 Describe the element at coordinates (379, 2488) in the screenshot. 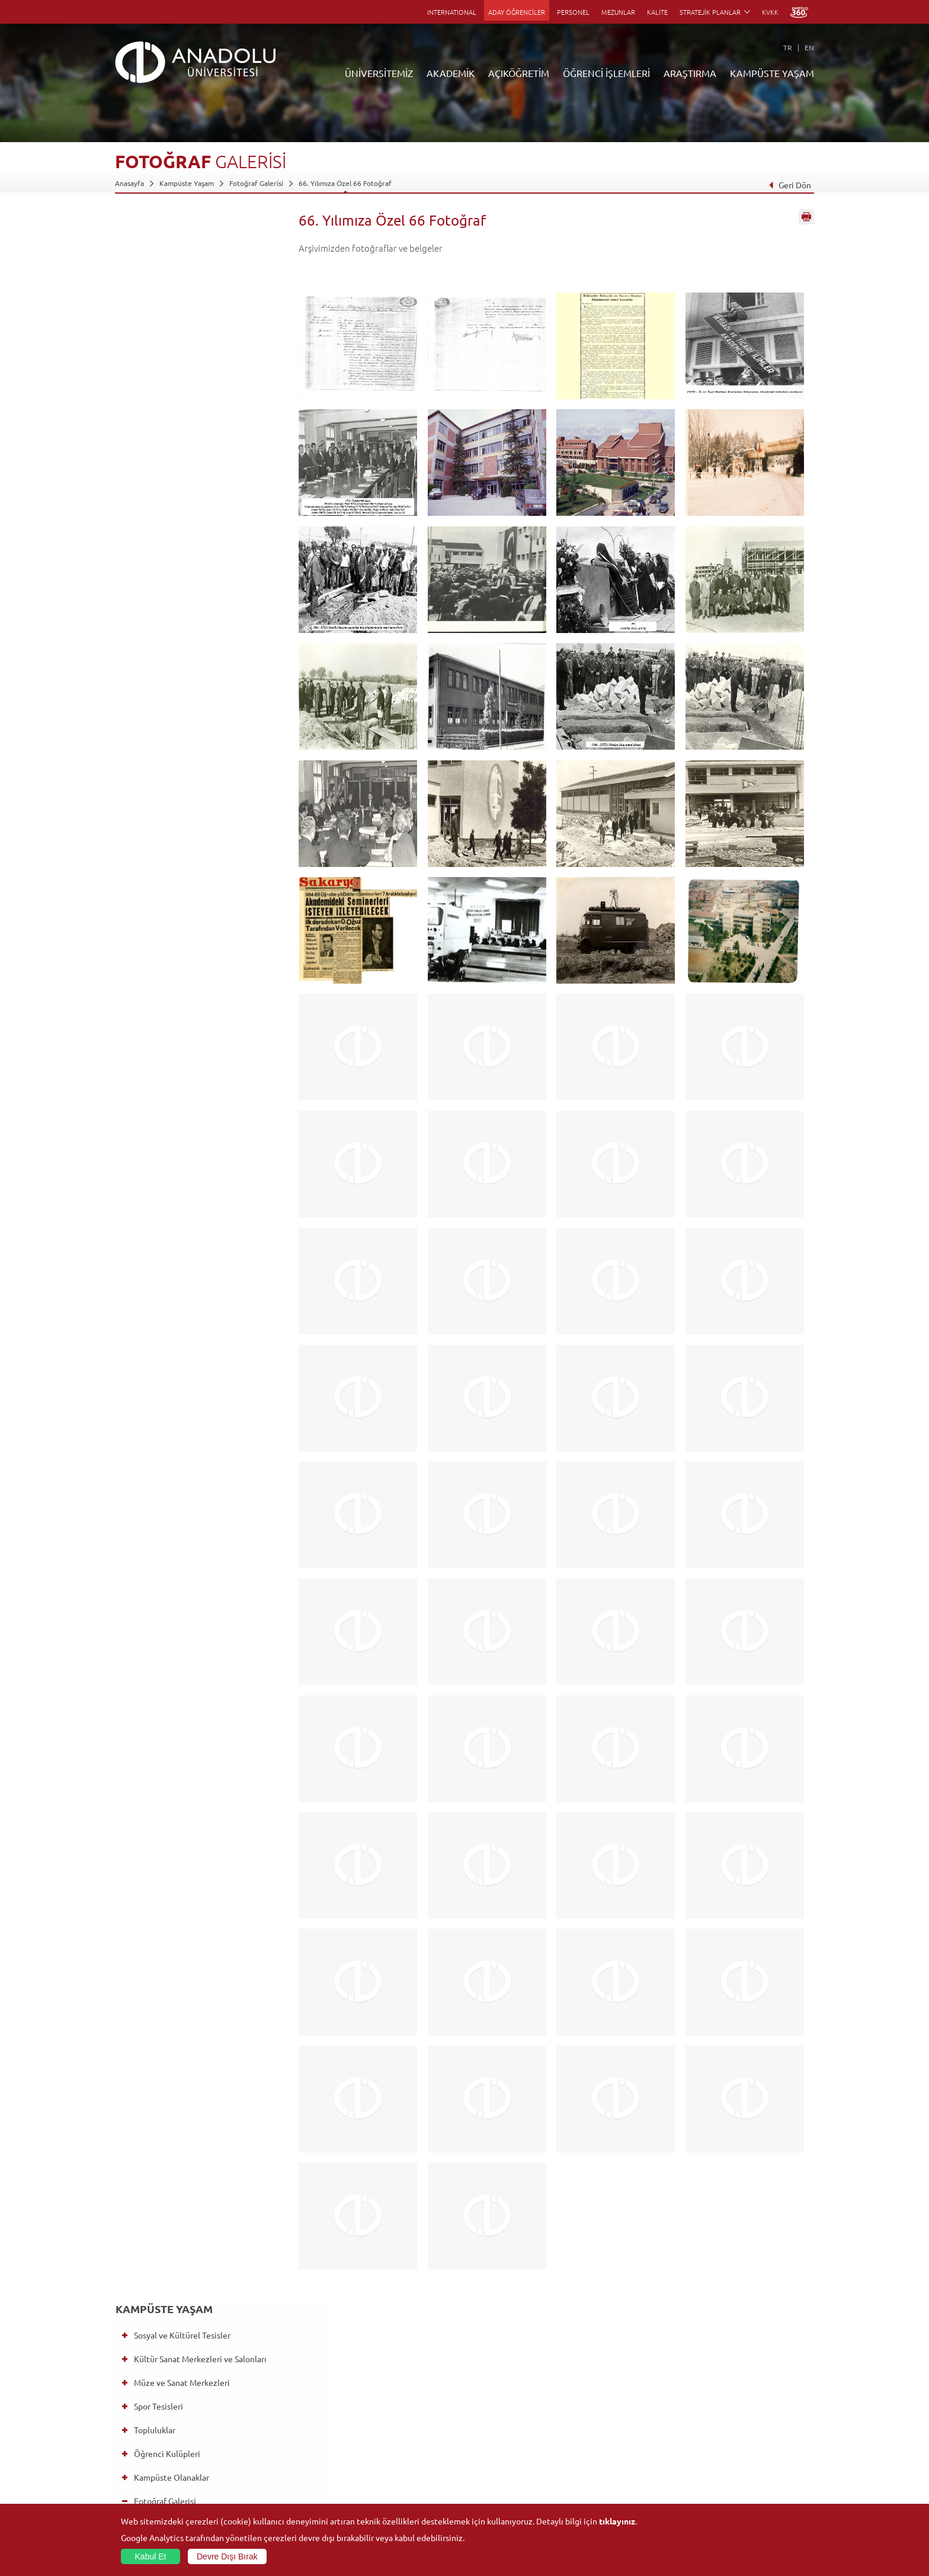

I see `Öğrenme Ortamları` at that location.